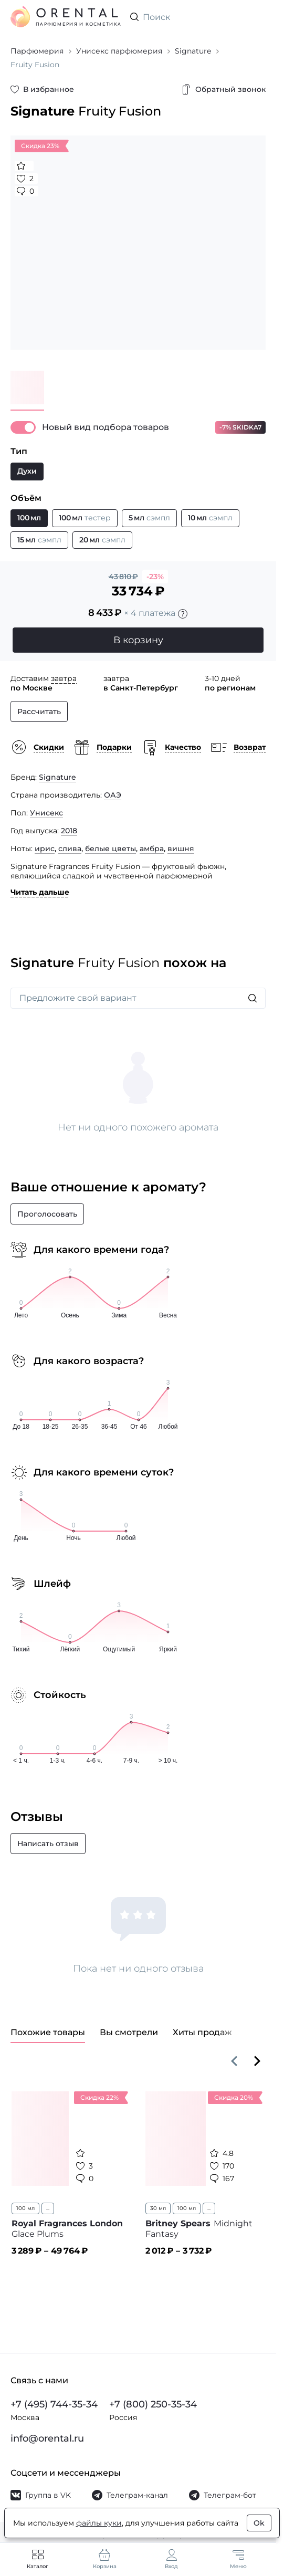 The width and height of the screenshot is (284, 2576). What do you see at coordinates (257, 2061) in the screenshot?
I see `[Вперёд]` at bounding box center [257, 2061].